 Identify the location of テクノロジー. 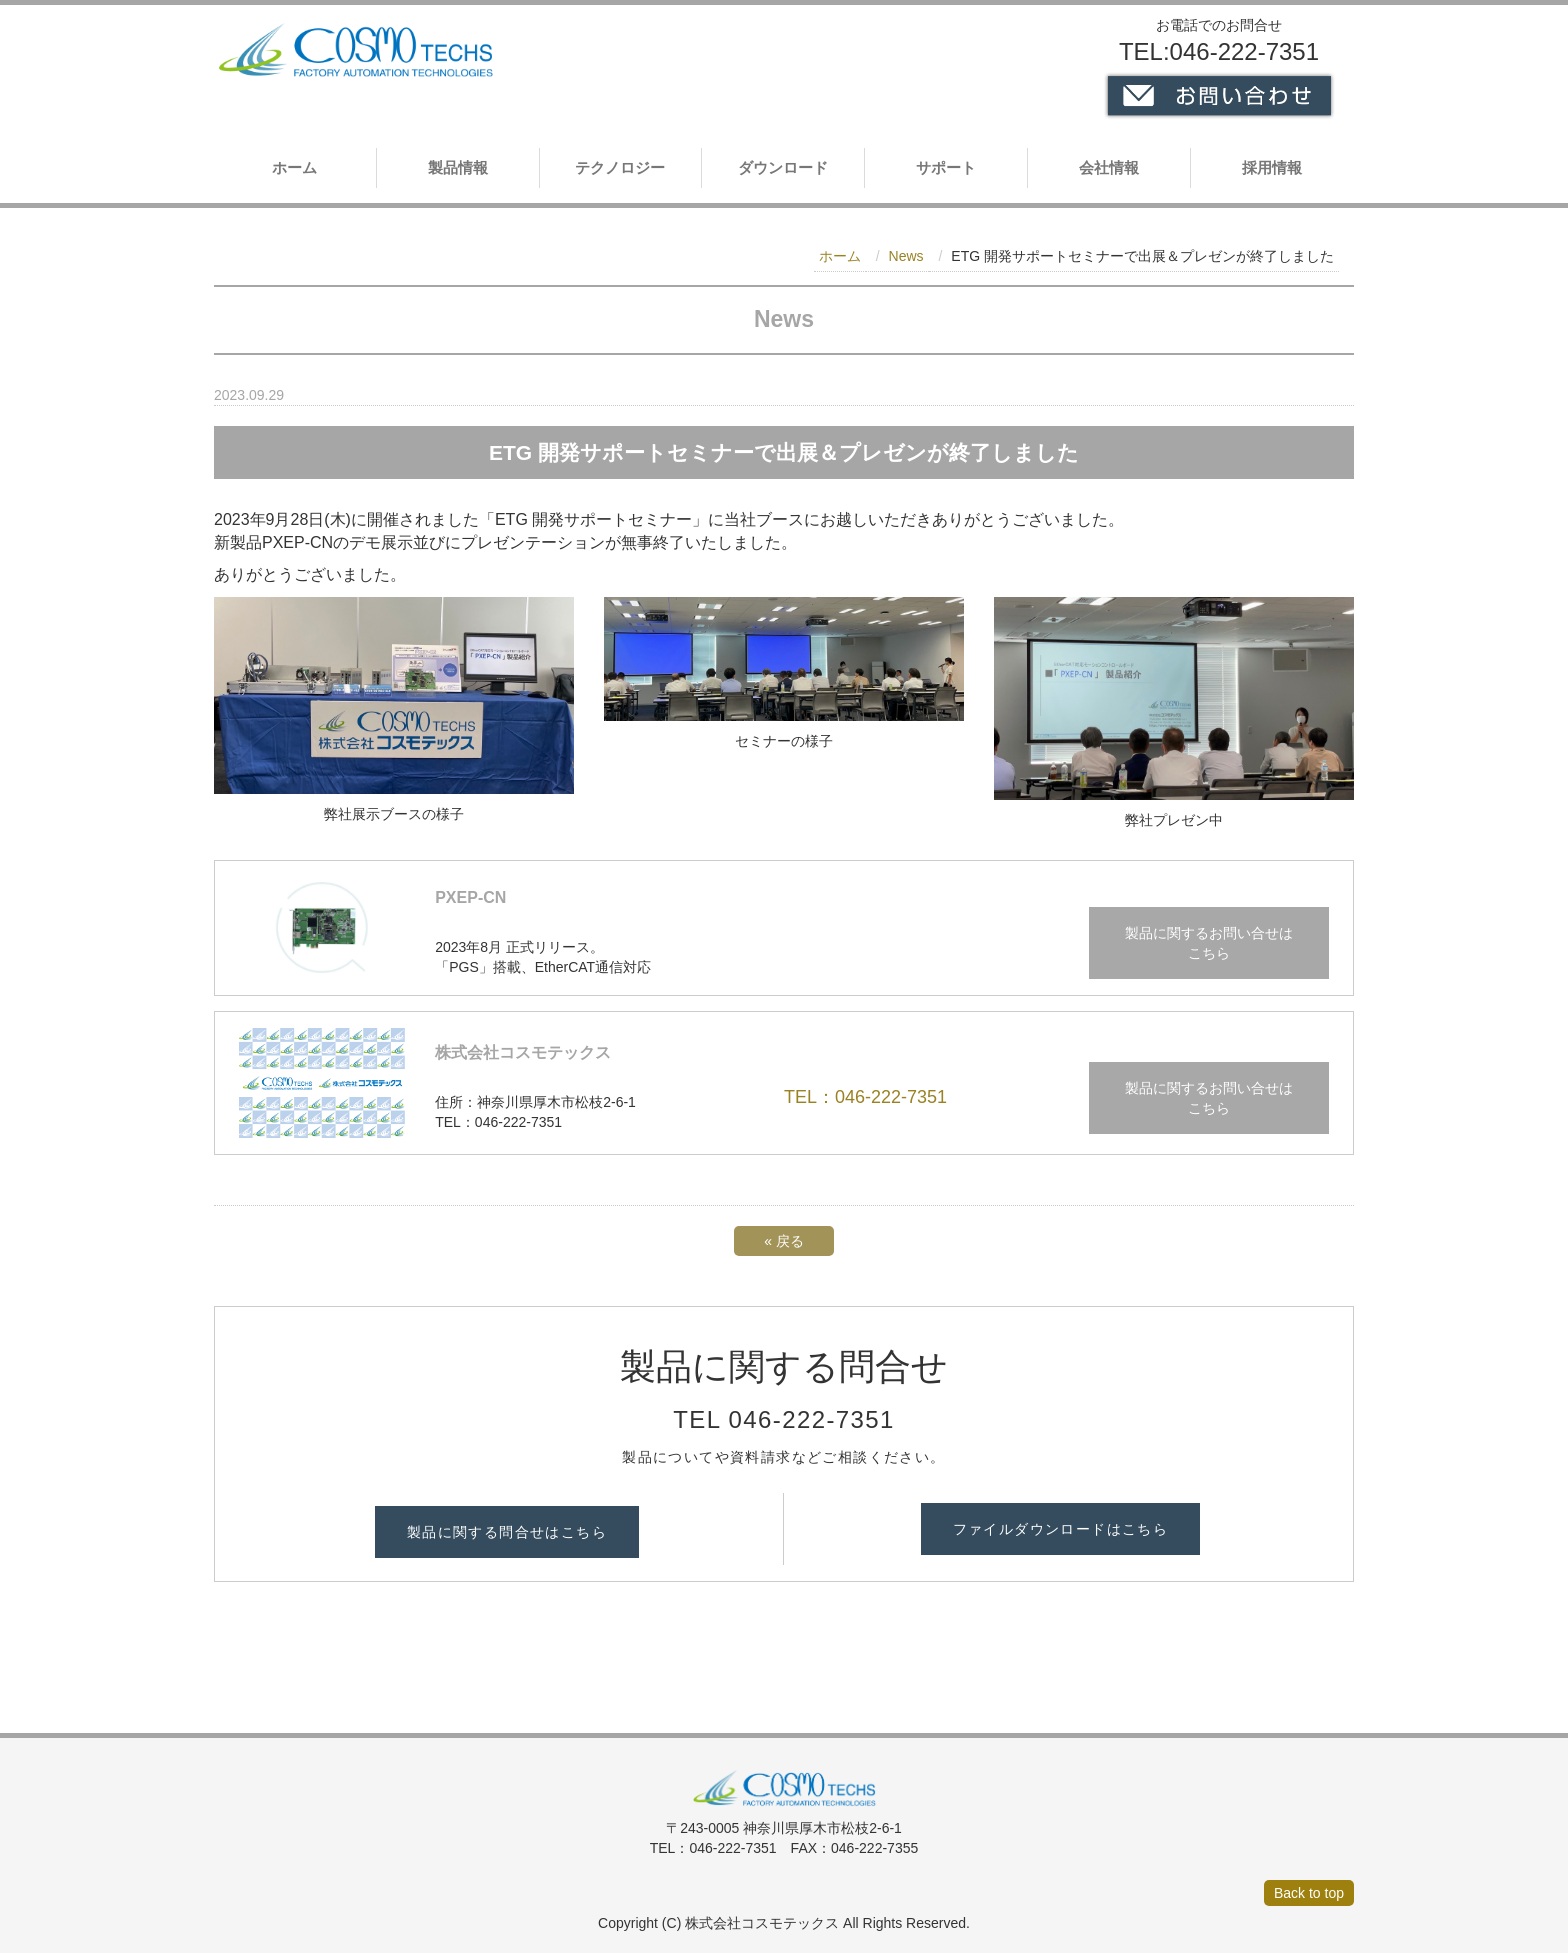
(620, 167).